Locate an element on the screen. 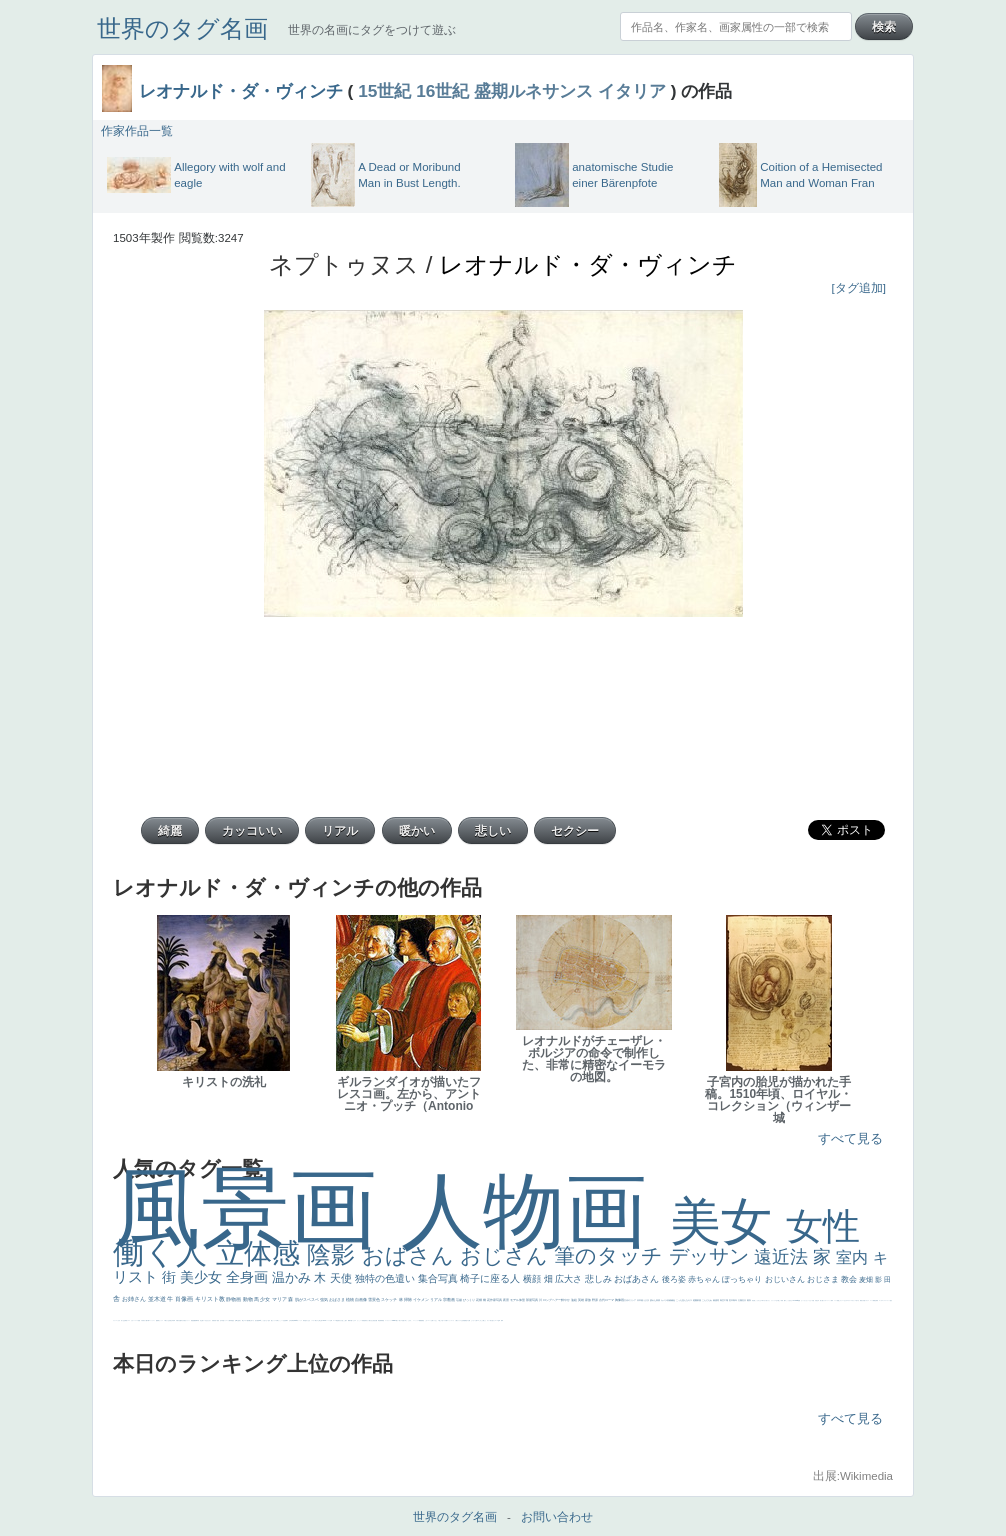  麦わら帽子 is located at coordinates (145, 1320).